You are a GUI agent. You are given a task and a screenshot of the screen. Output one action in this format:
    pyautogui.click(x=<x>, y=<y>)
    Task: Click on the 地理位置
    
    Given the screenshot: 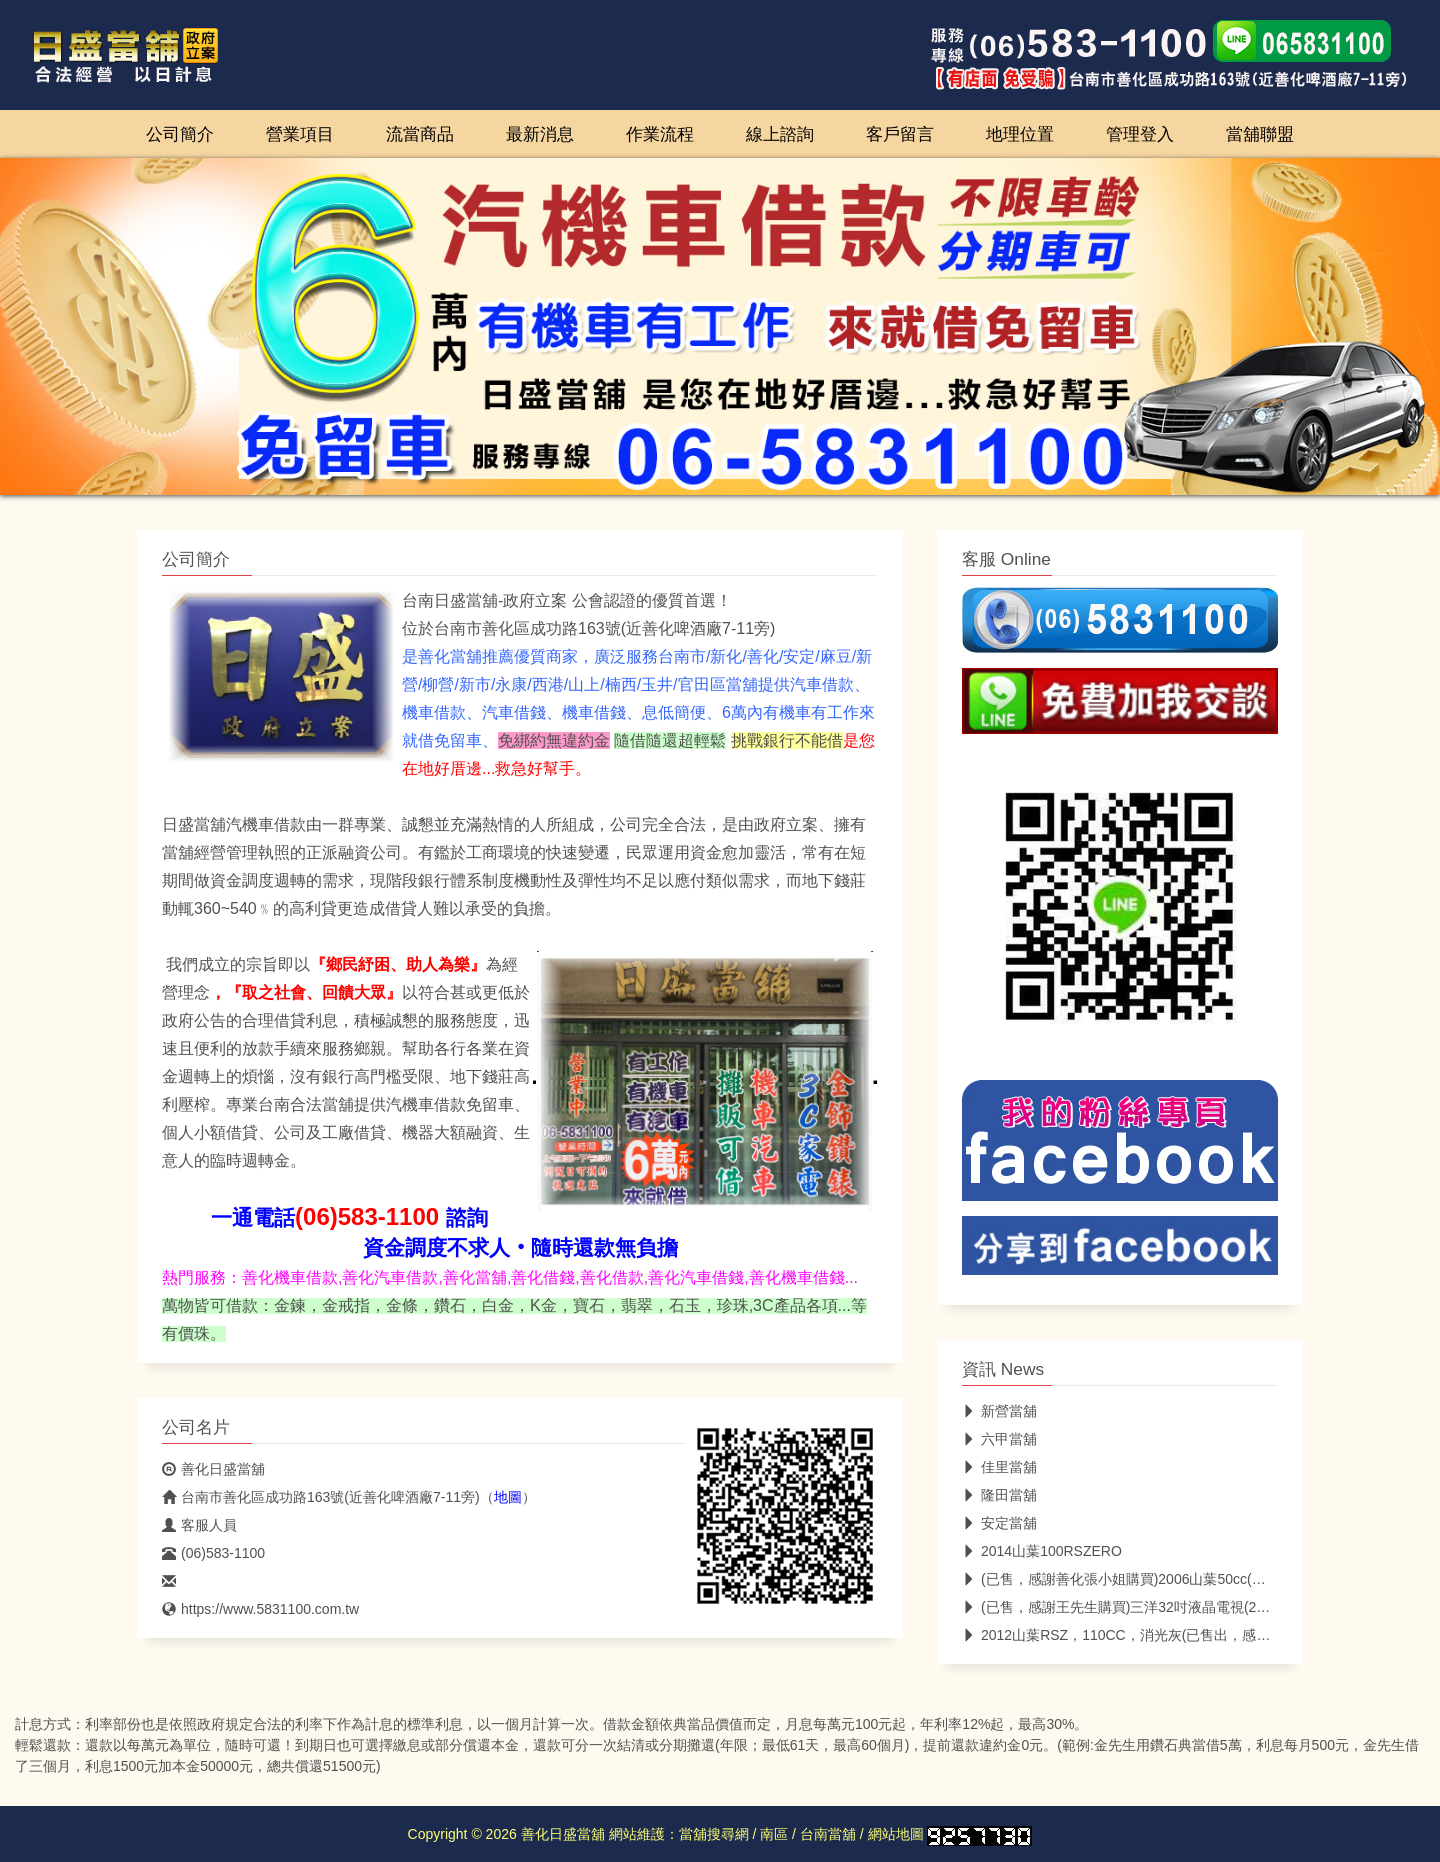 What is the action you would take?
    pyautogui.click(x=1020, y=134)
    